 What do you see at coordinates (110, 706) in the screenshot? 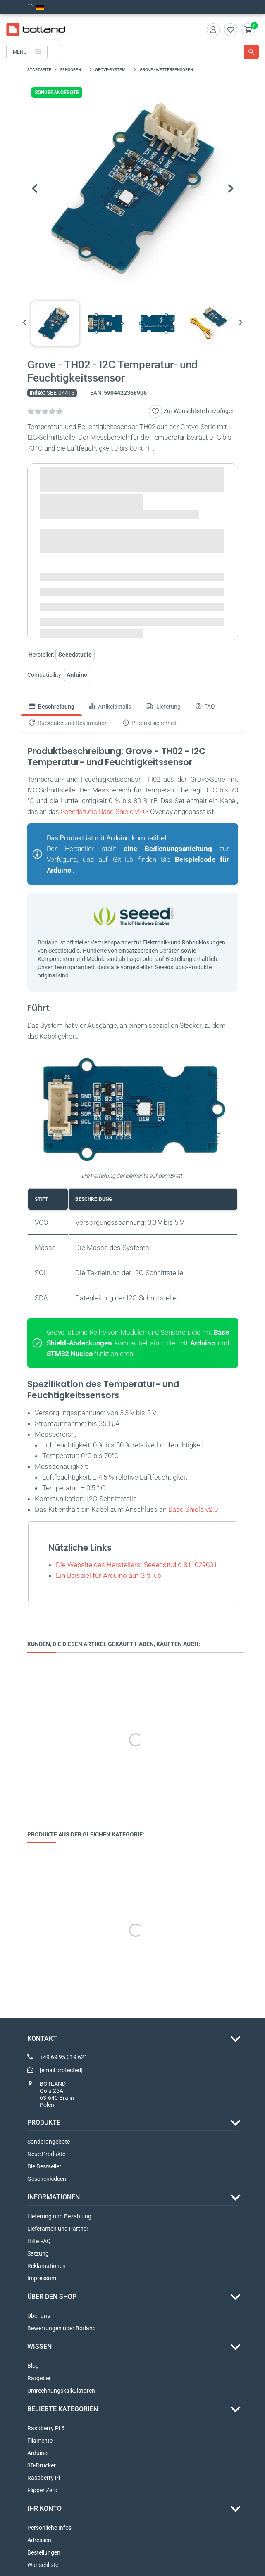
I see `Artikeldetails [tab]` at bounding box center [110, 706].